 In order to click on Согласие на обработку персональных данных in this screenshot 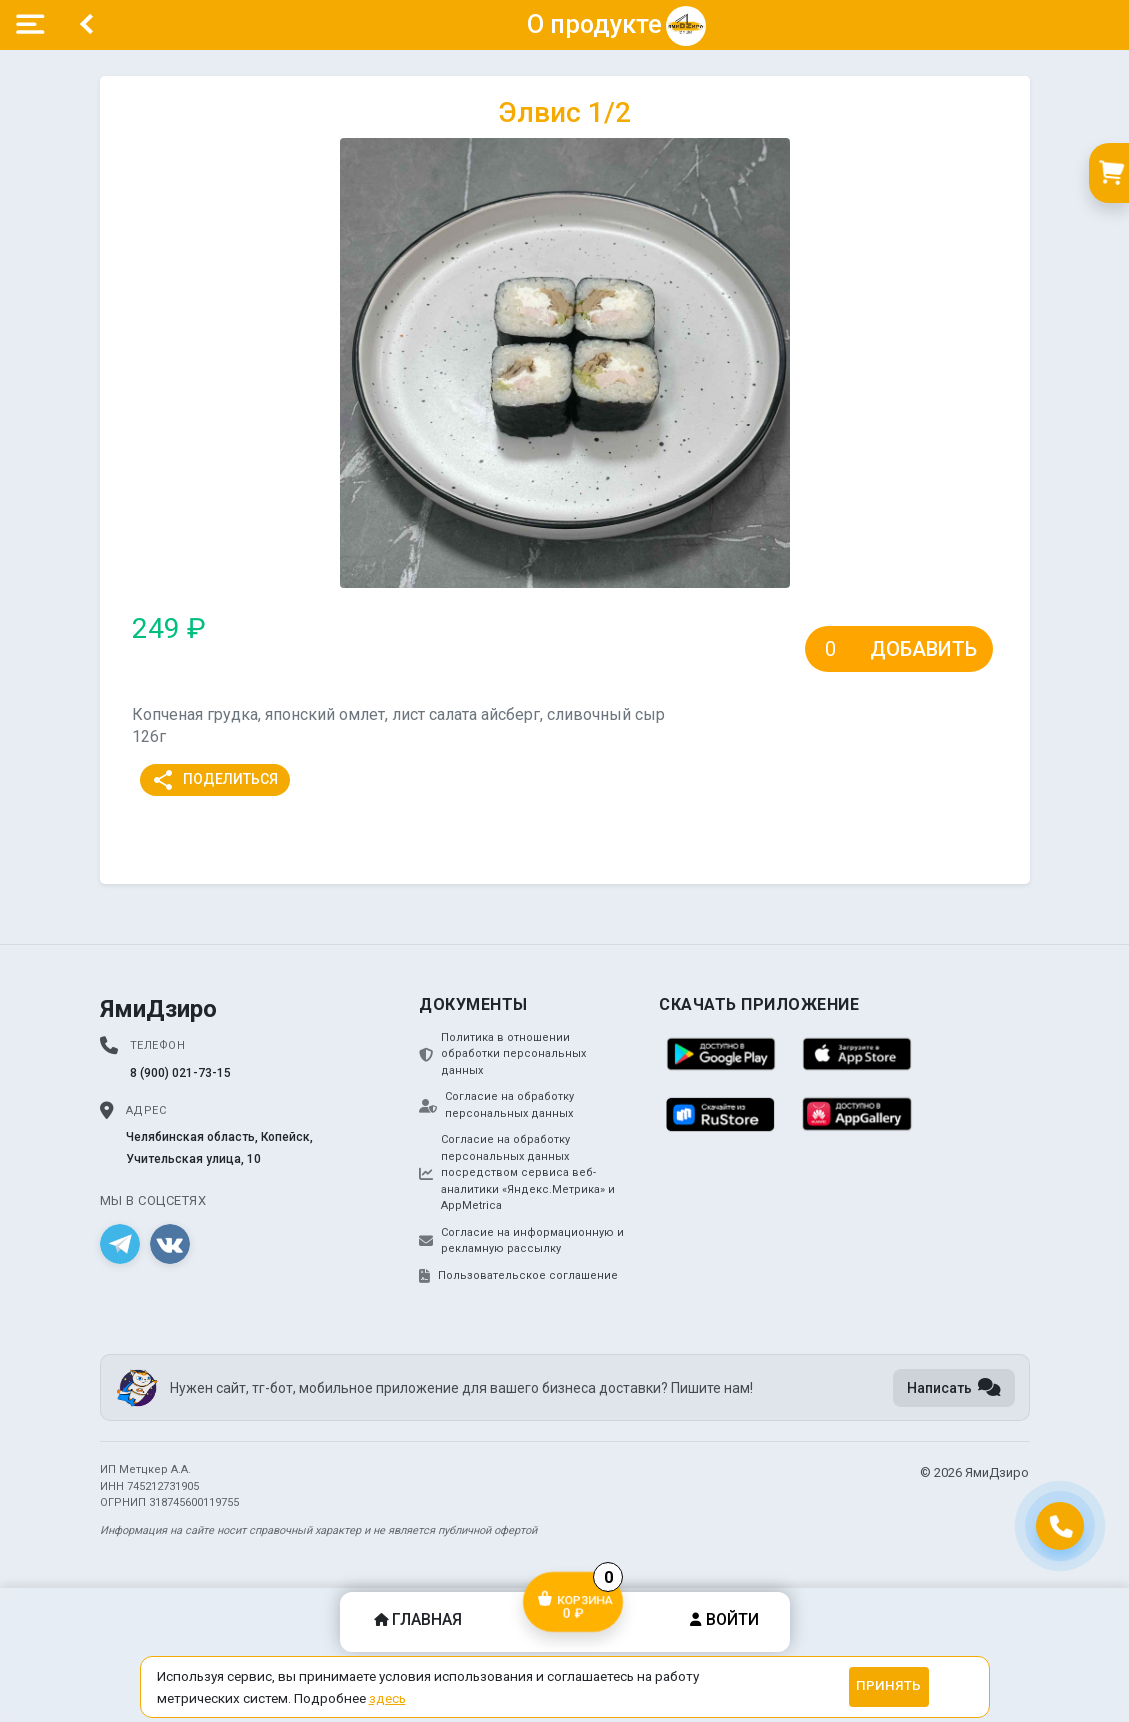, I will do `click(496, 1105)`.